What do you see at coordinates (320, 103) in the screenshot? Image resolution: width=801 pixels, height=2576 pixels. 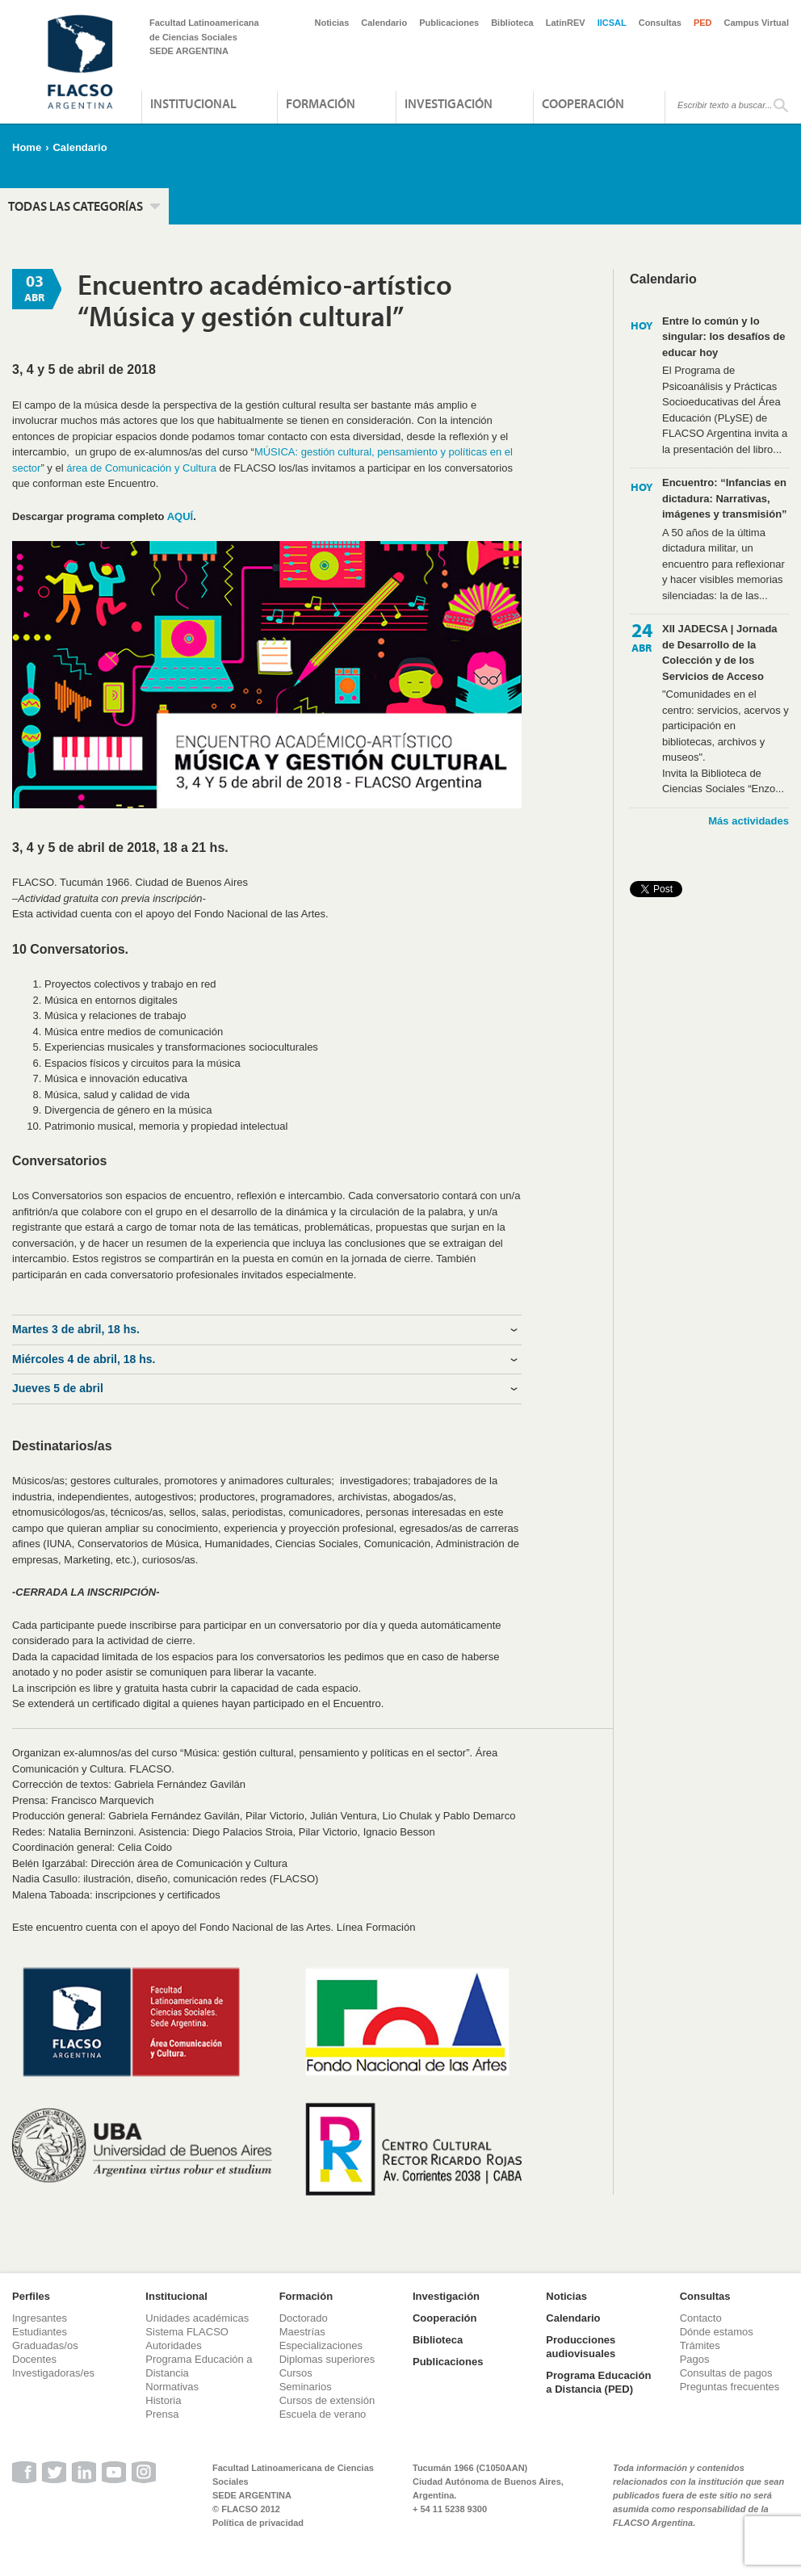 I see `Formación` at bounding box center [320, 103].